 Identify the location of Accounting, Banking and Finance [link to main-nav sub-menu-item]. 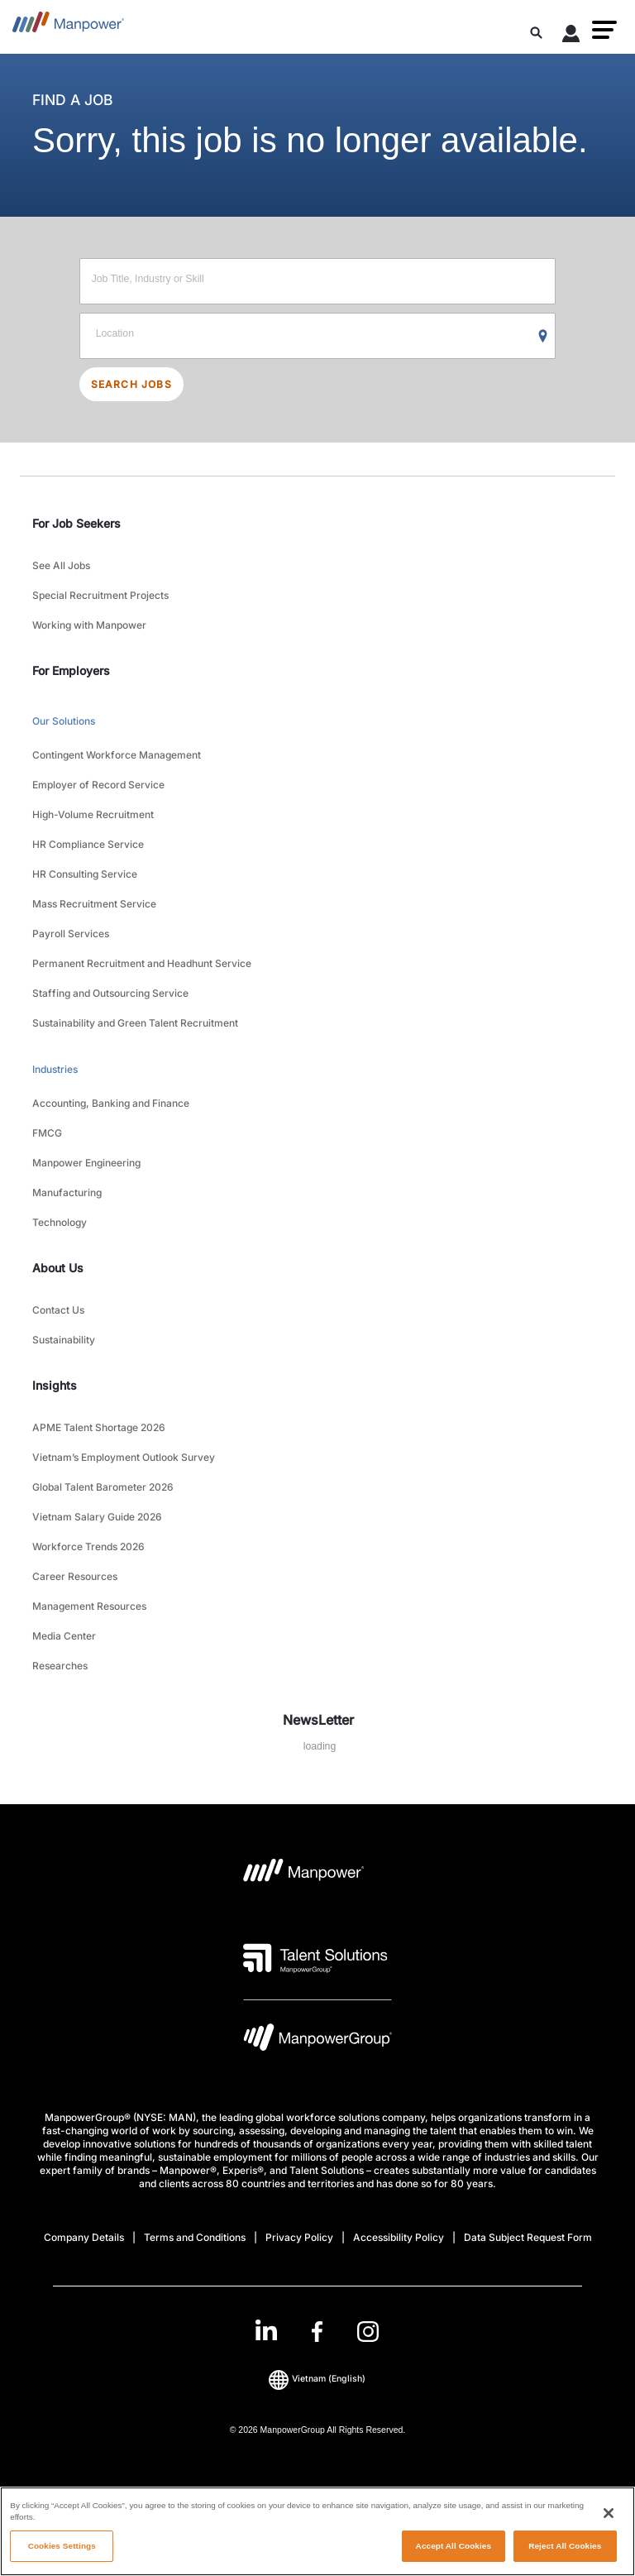
(110, 1103).